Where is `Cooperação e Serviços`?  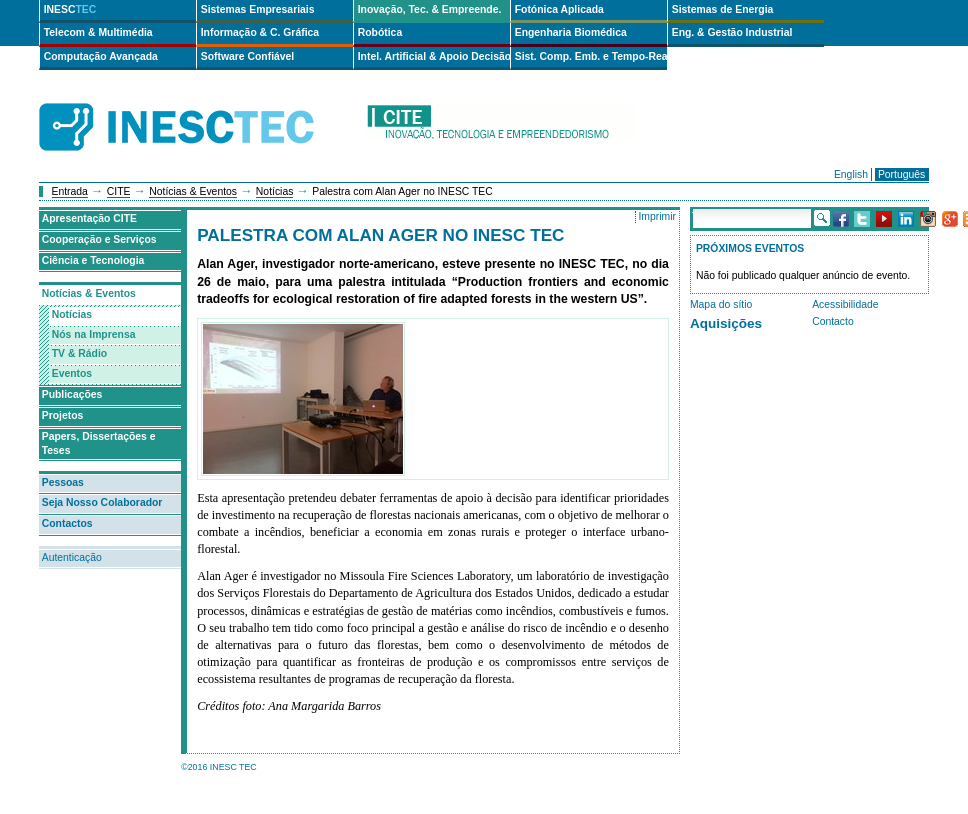
Cooperação e Serviços is located at coordinates (99, 239).